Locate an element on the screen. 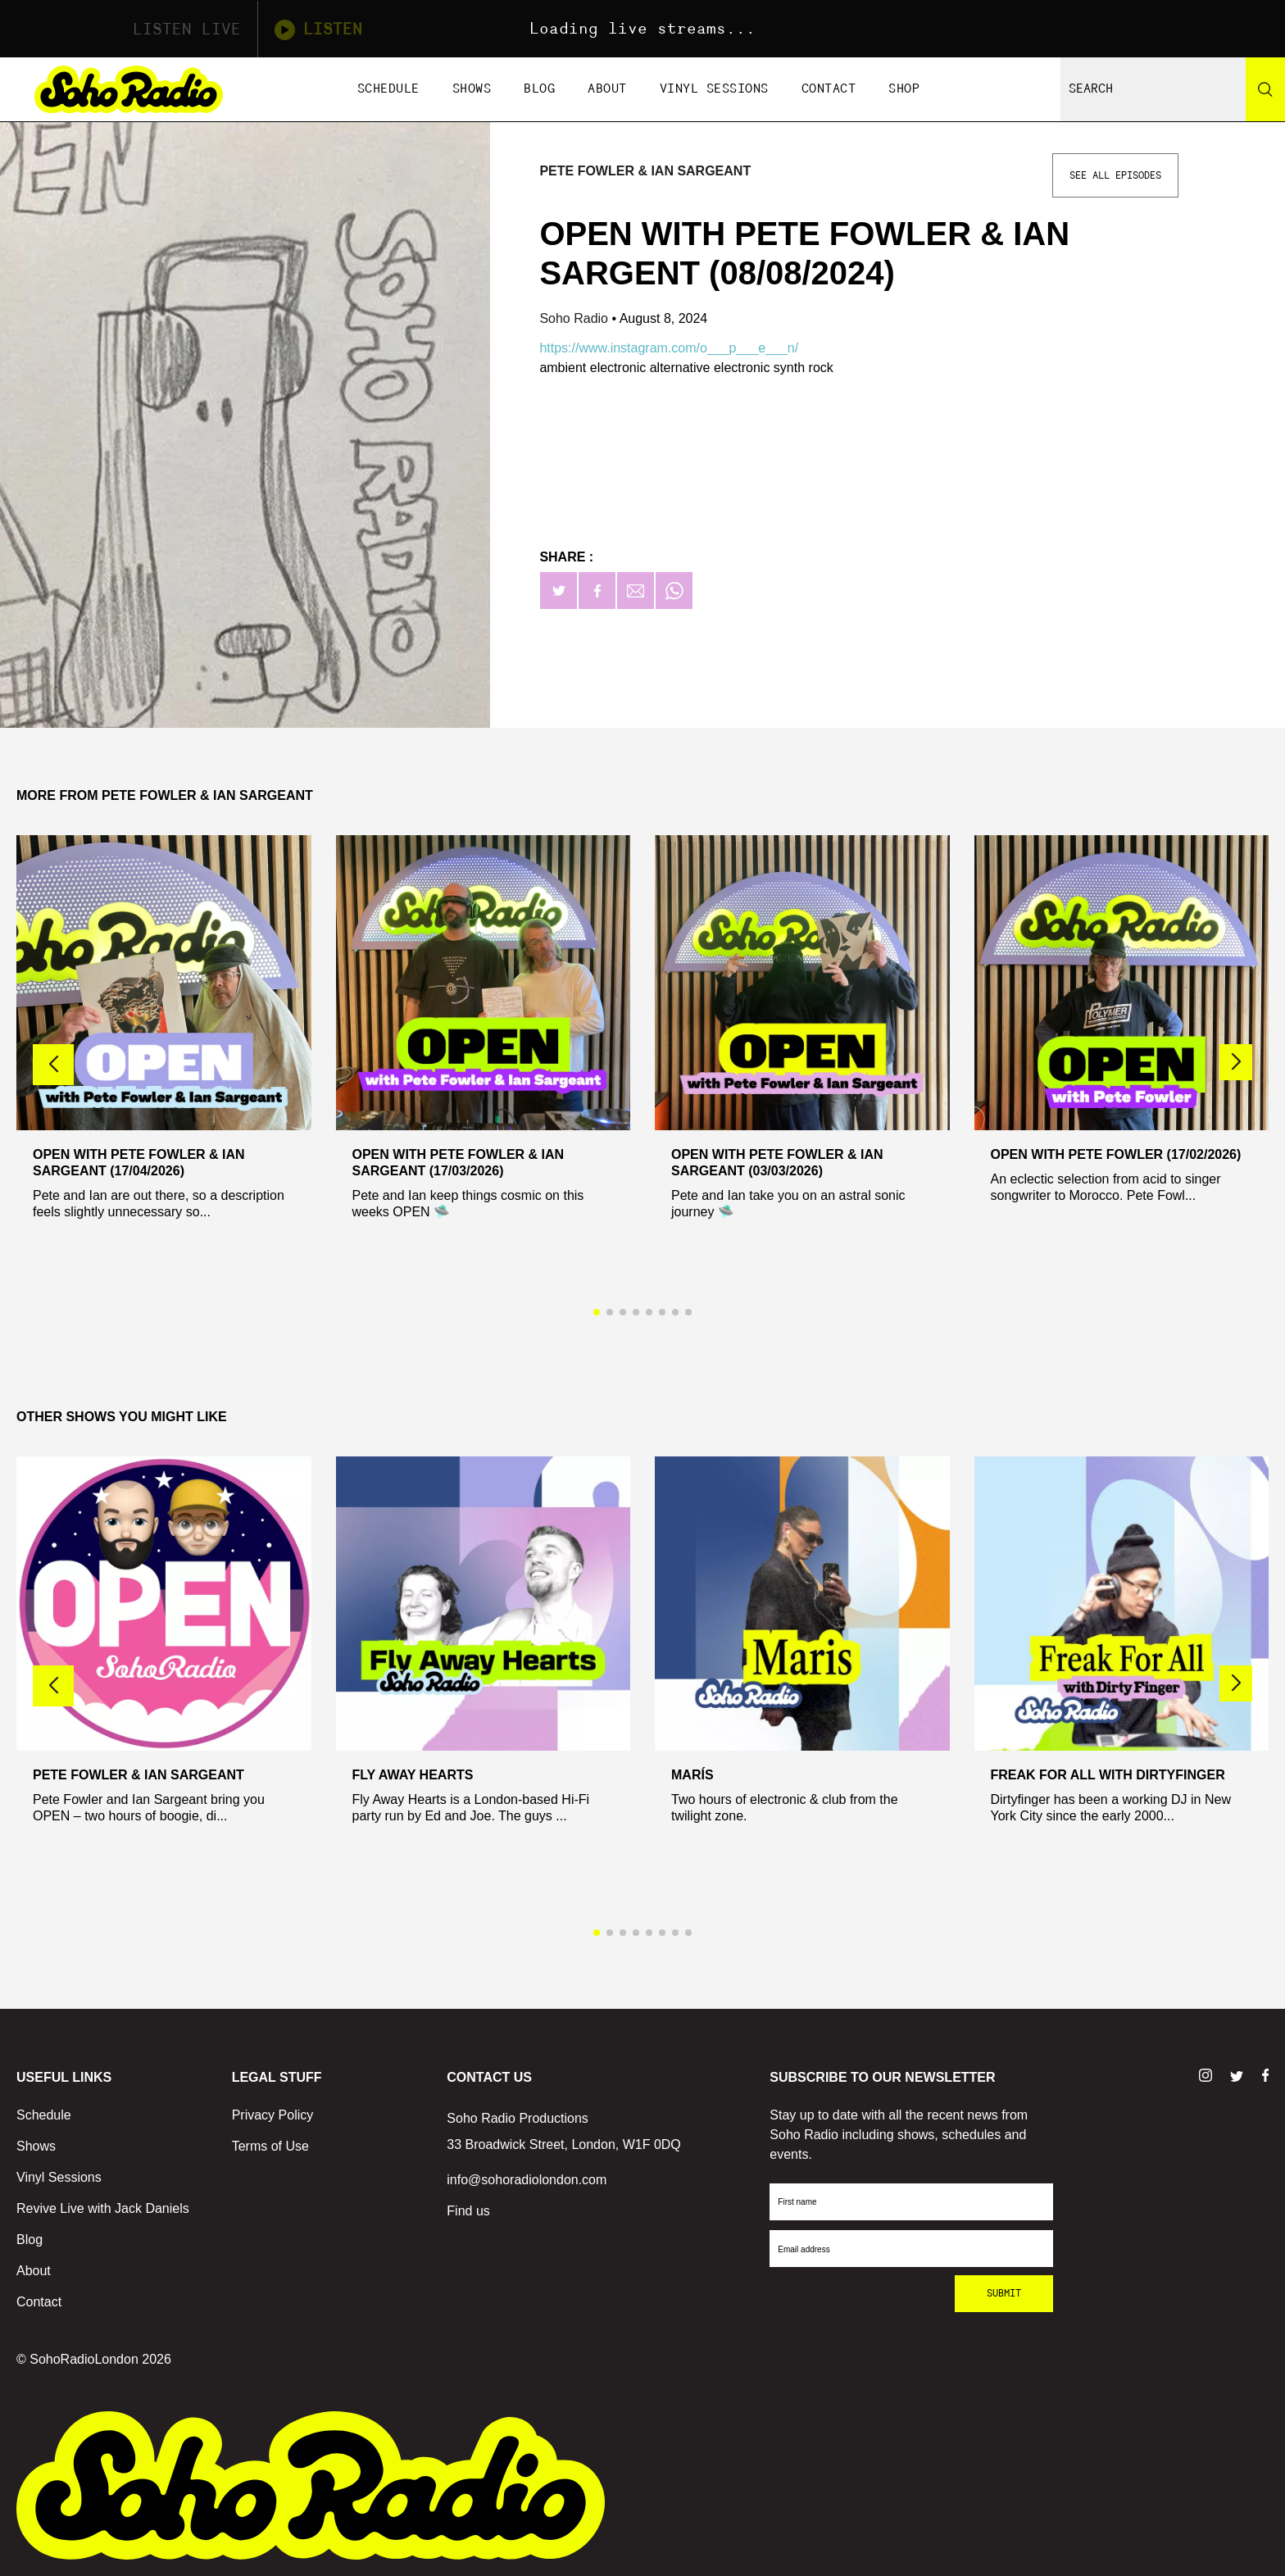  Vinyl Sessions is located at coordinates (714, 89).